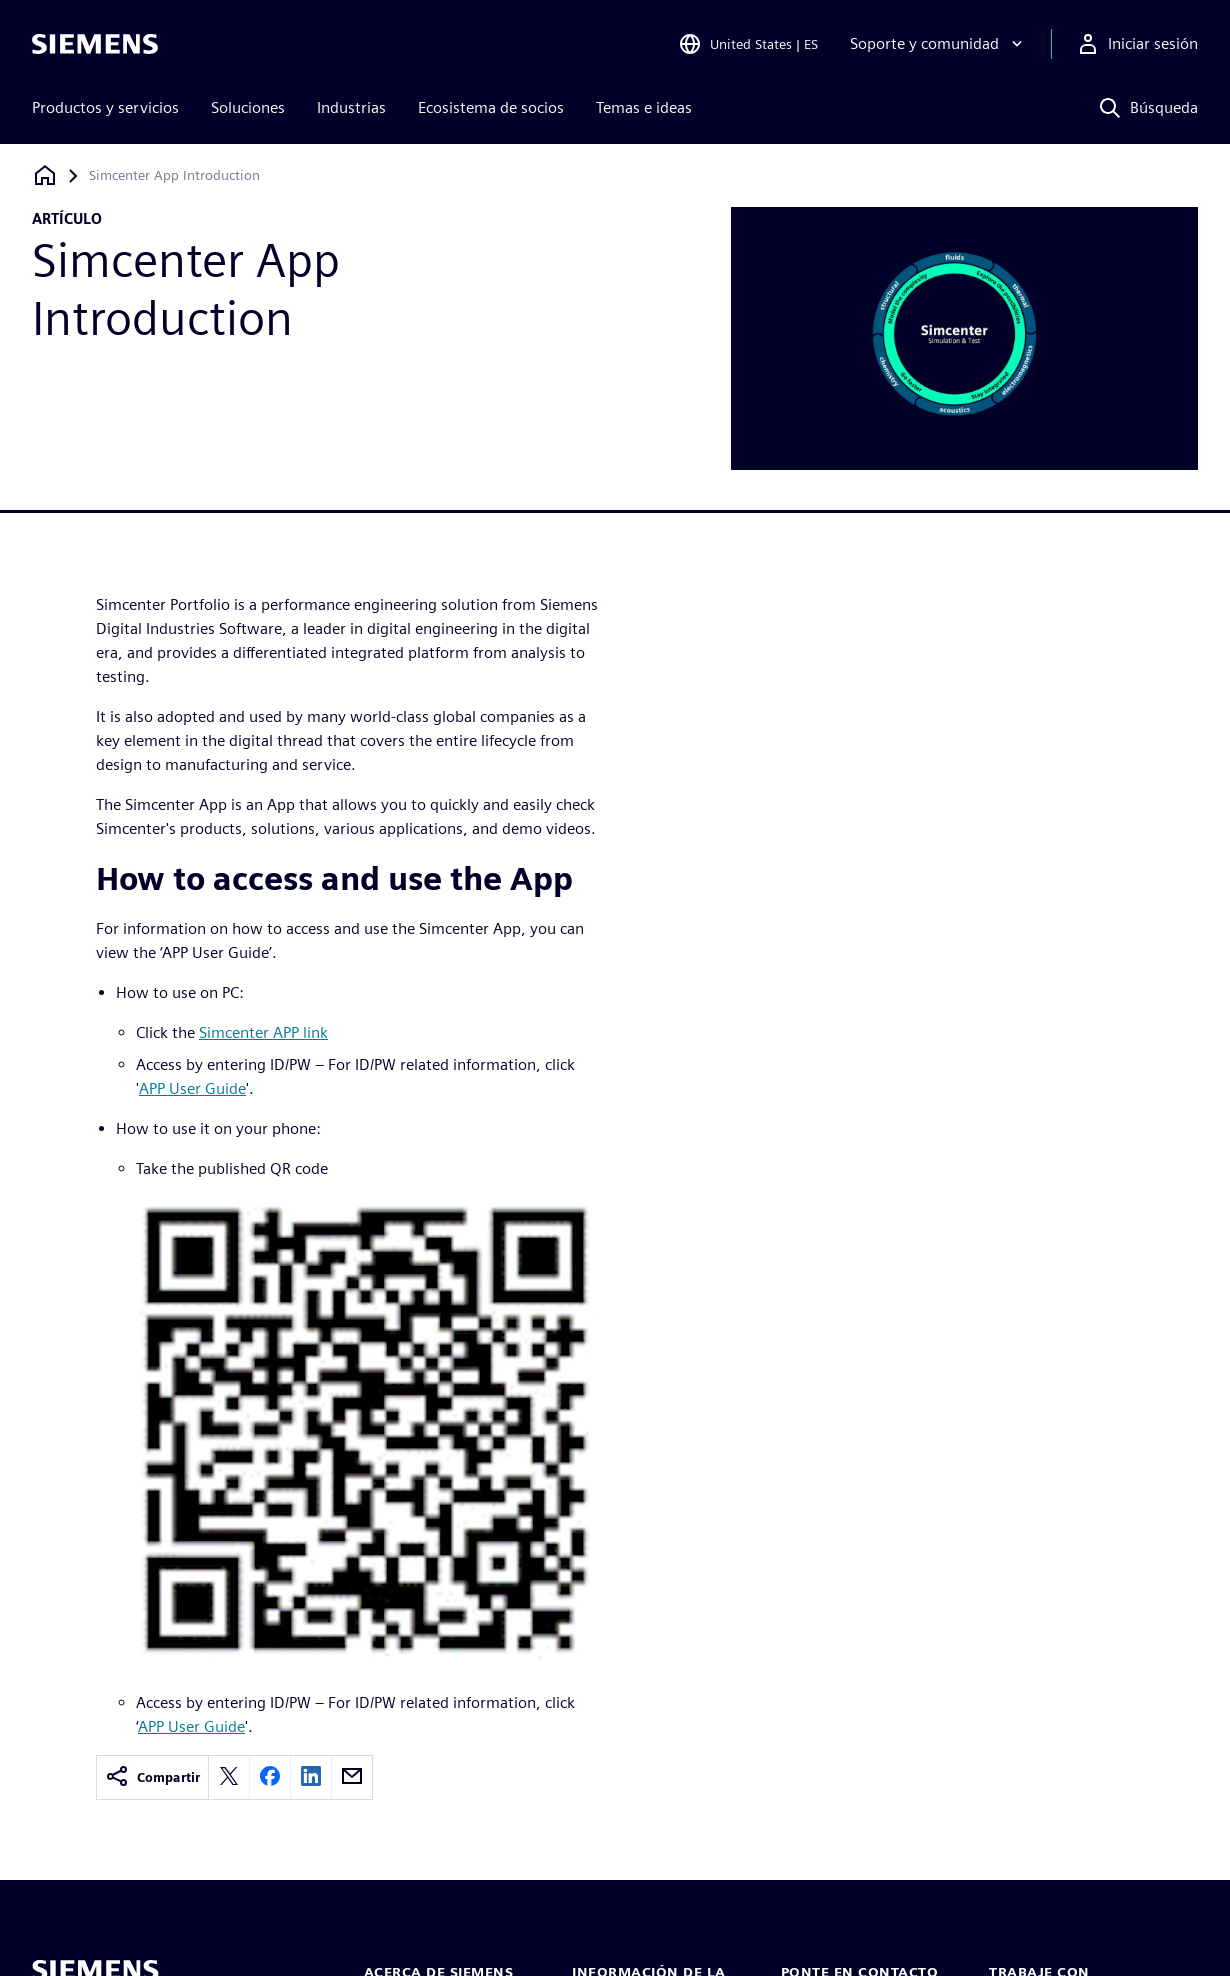  I want to click on [email], so click(352, 1777).